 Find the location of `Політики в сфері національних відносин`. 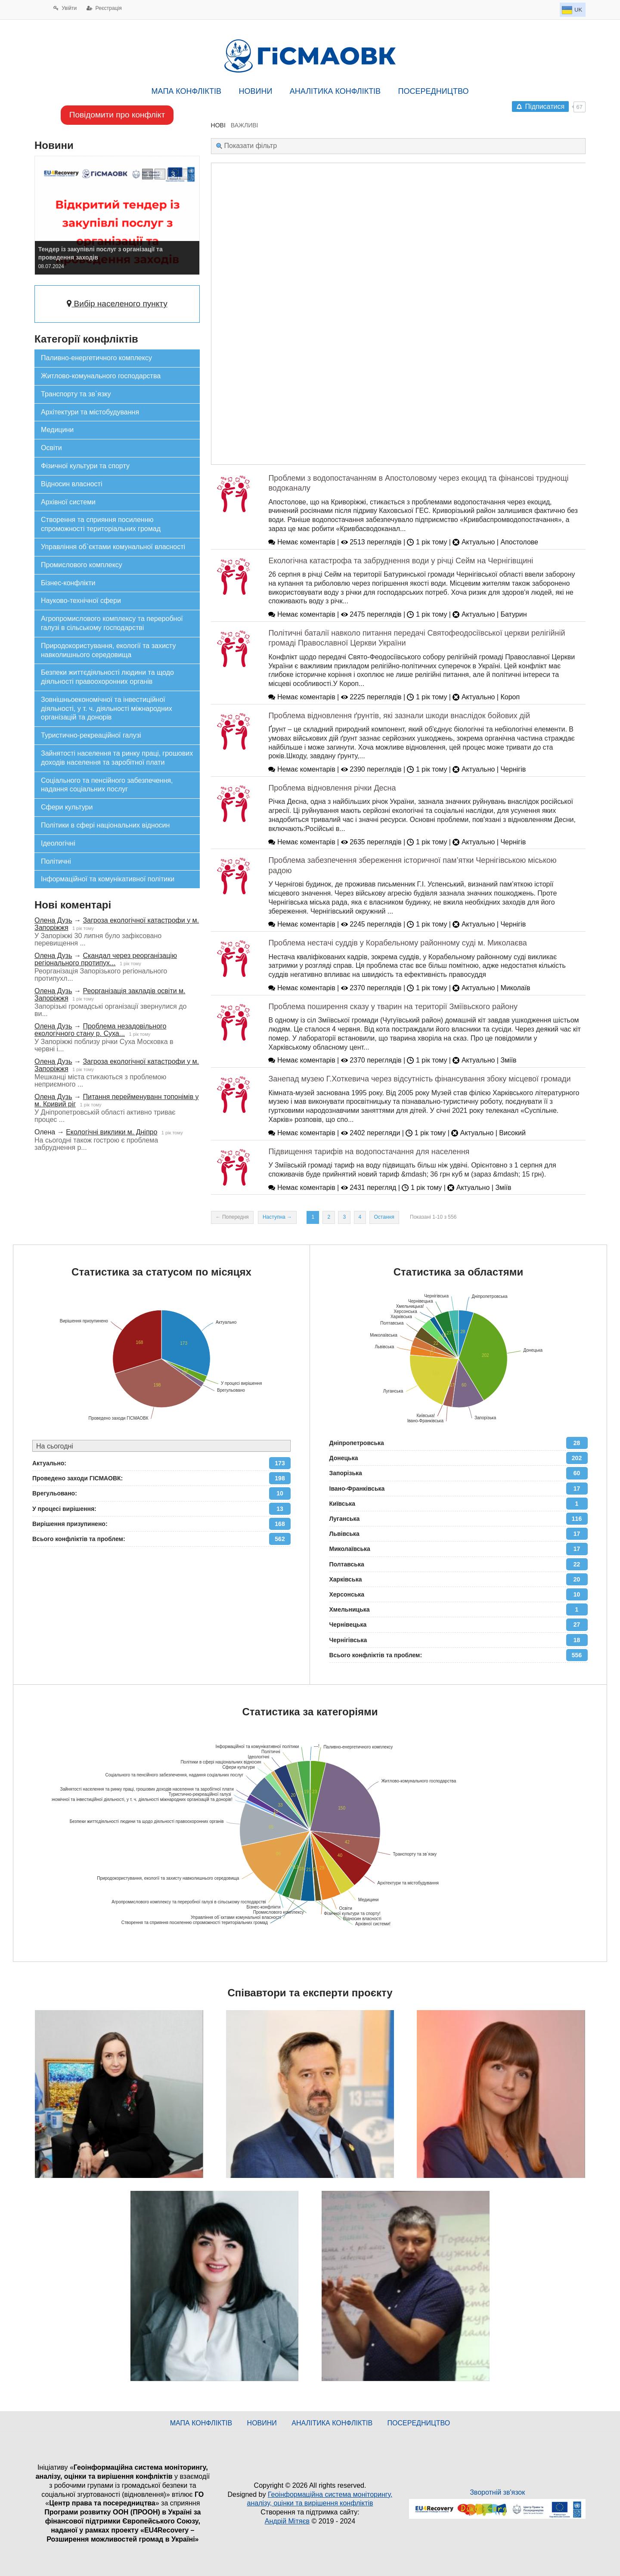

Політики в сфері національних відносин is located at coordinates (105, 825).